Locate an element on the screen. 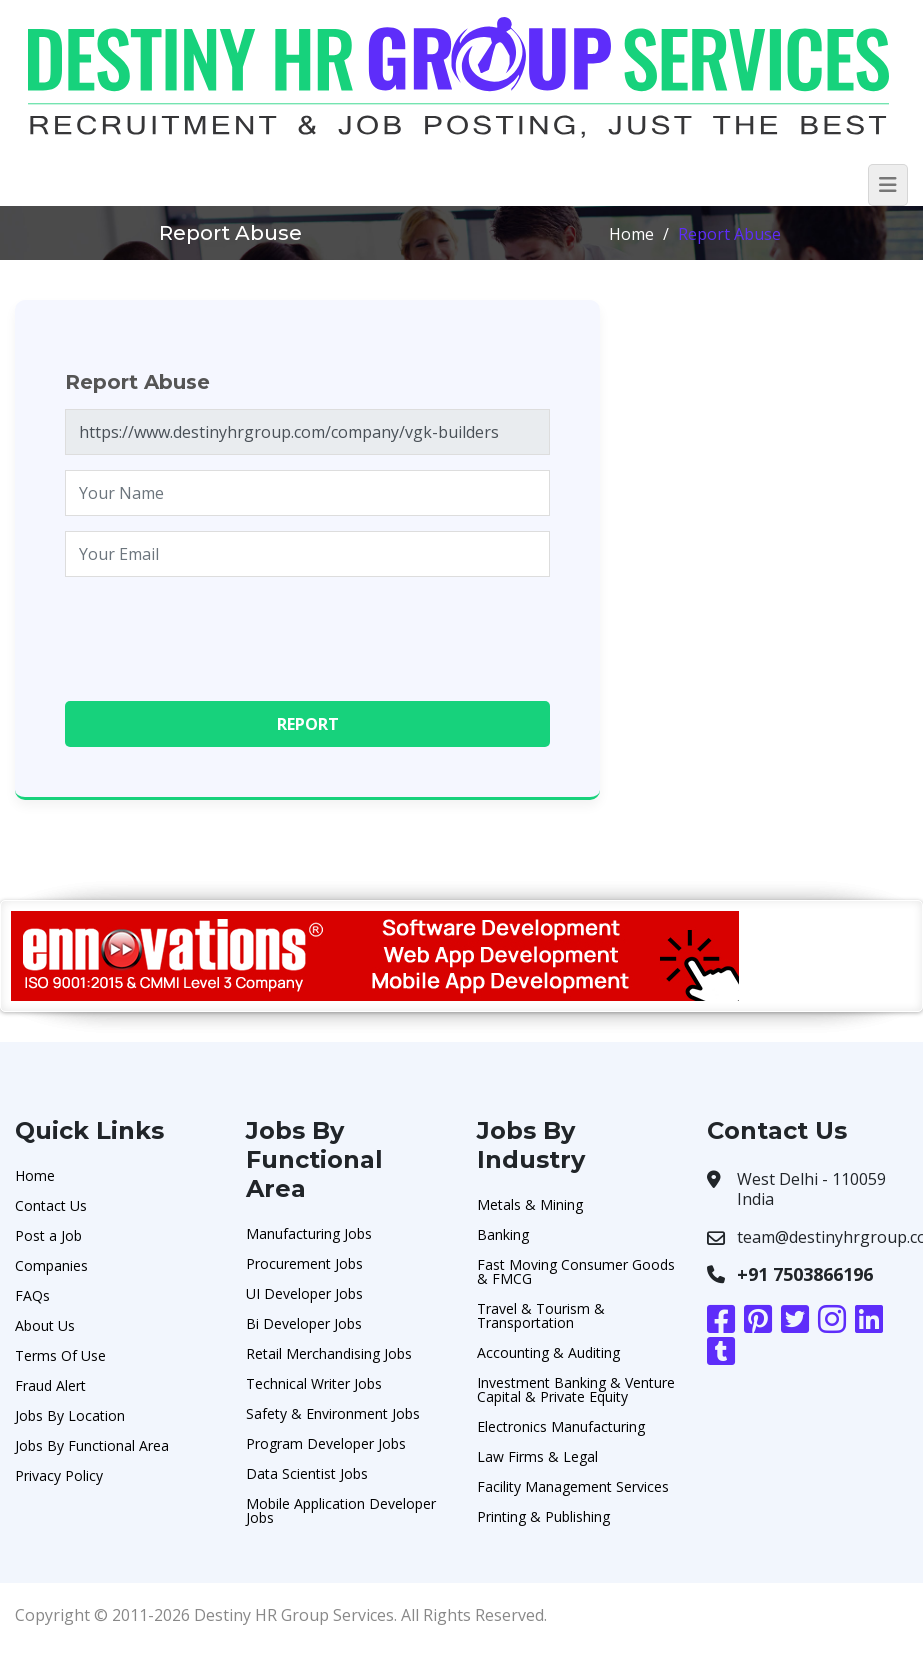  Mobile Application Developer Jobs is located at coordinates (341, 1510).